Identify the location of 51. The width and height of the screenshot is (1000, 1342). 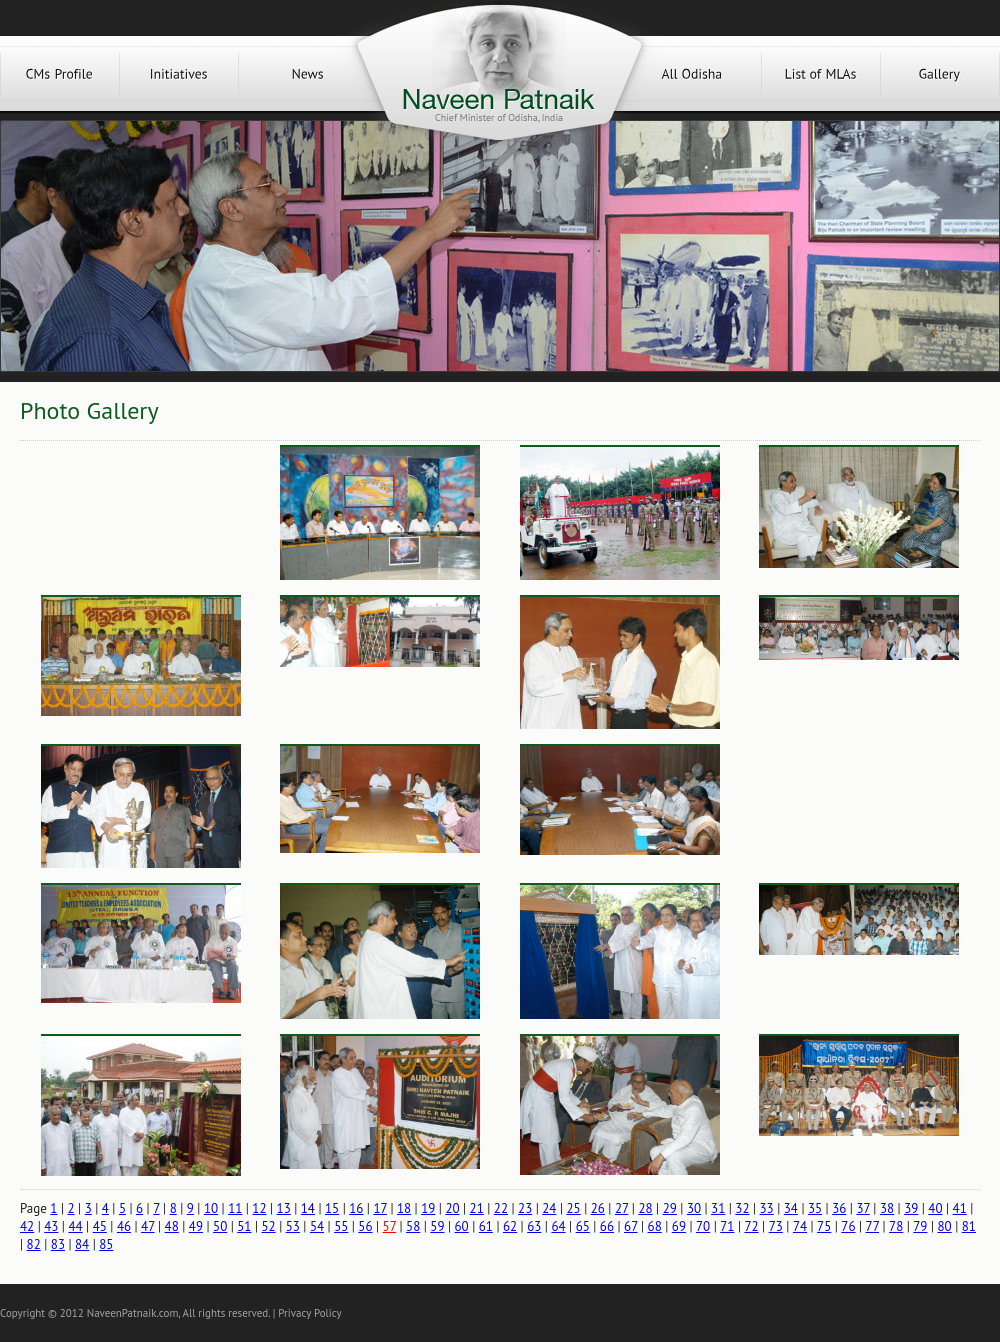
(244, 1226).